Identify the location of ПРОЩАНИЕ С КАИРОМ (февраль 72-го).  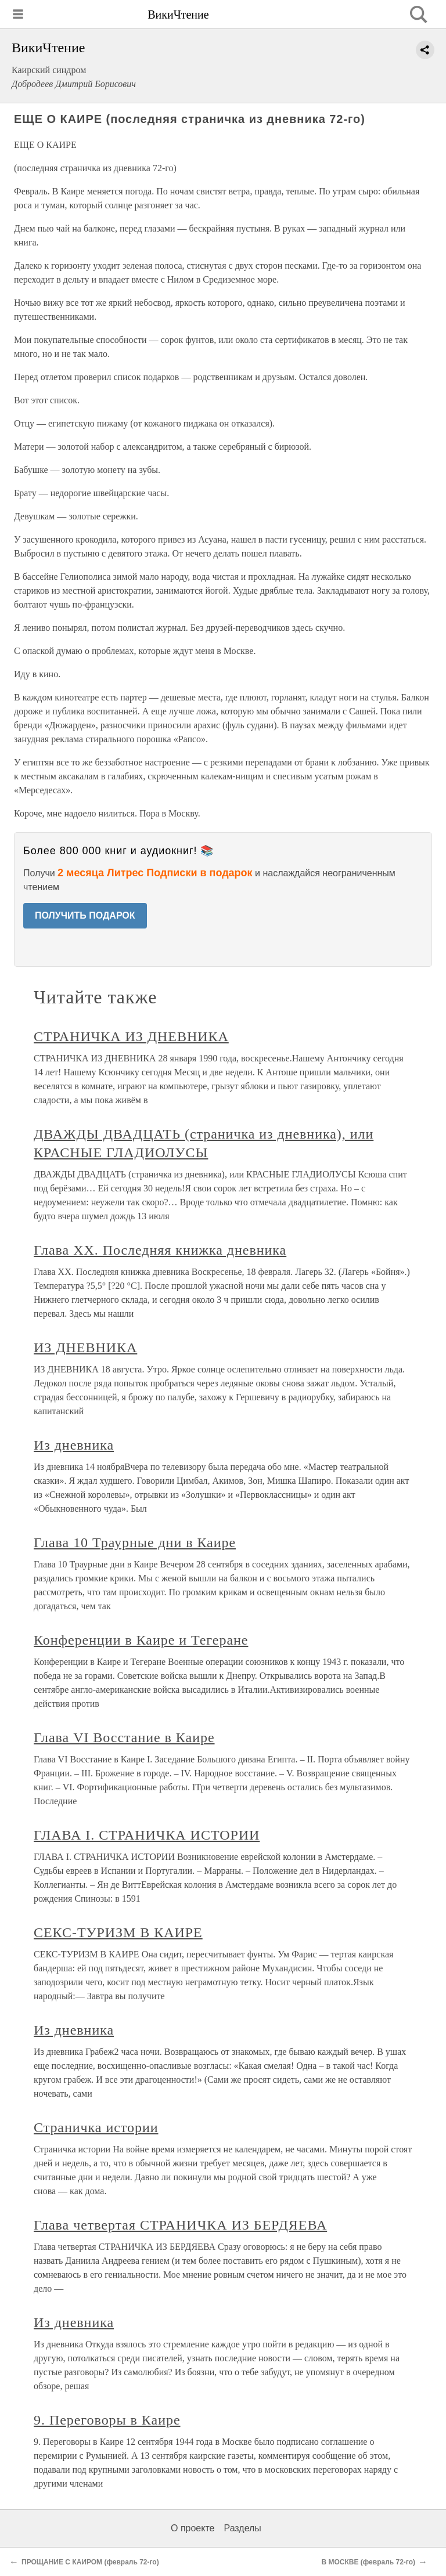
(90, 2562).